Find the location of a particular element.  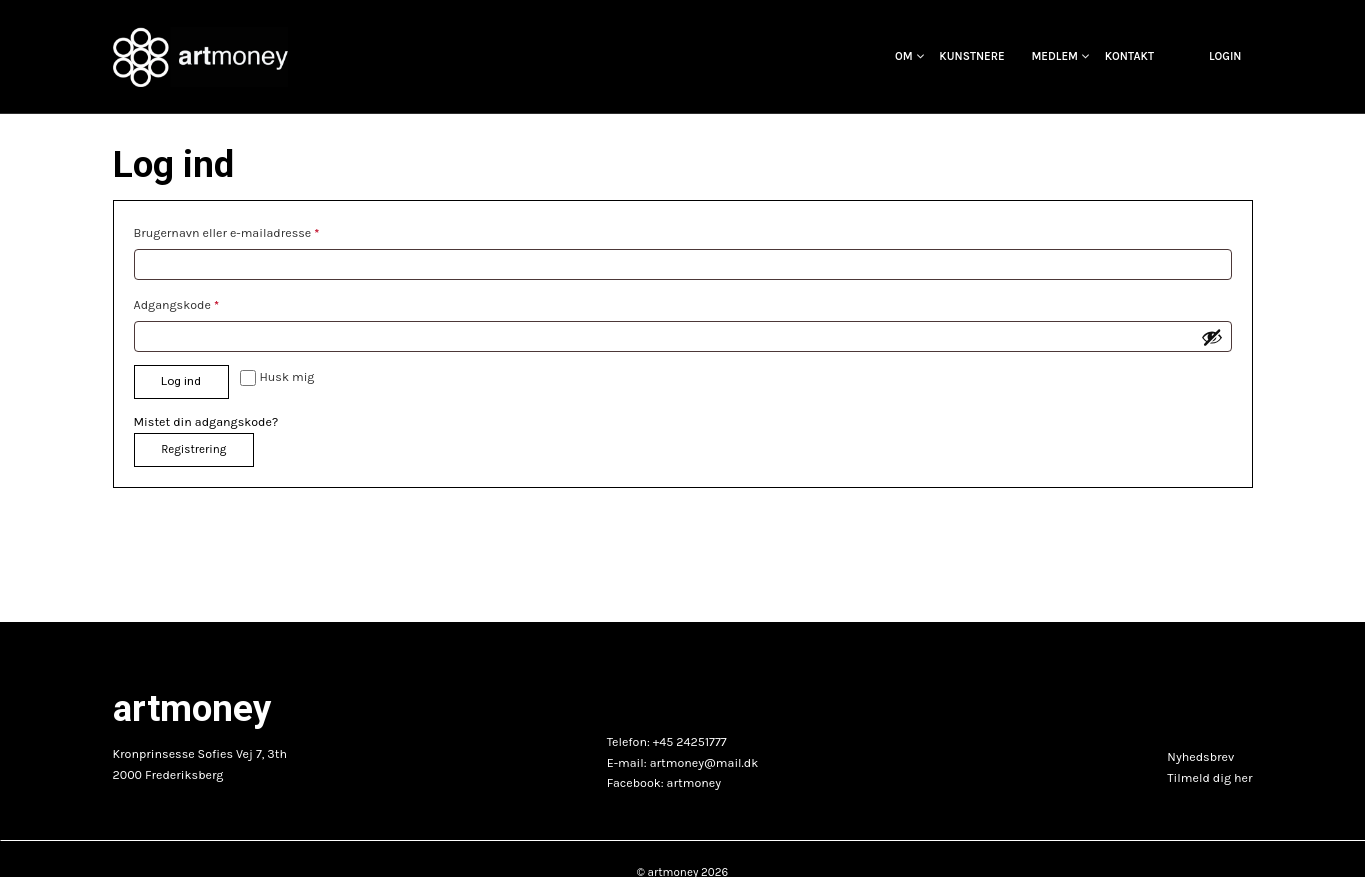

Brugernavn eller e-mailadresse is located at coordinates (231, 230).